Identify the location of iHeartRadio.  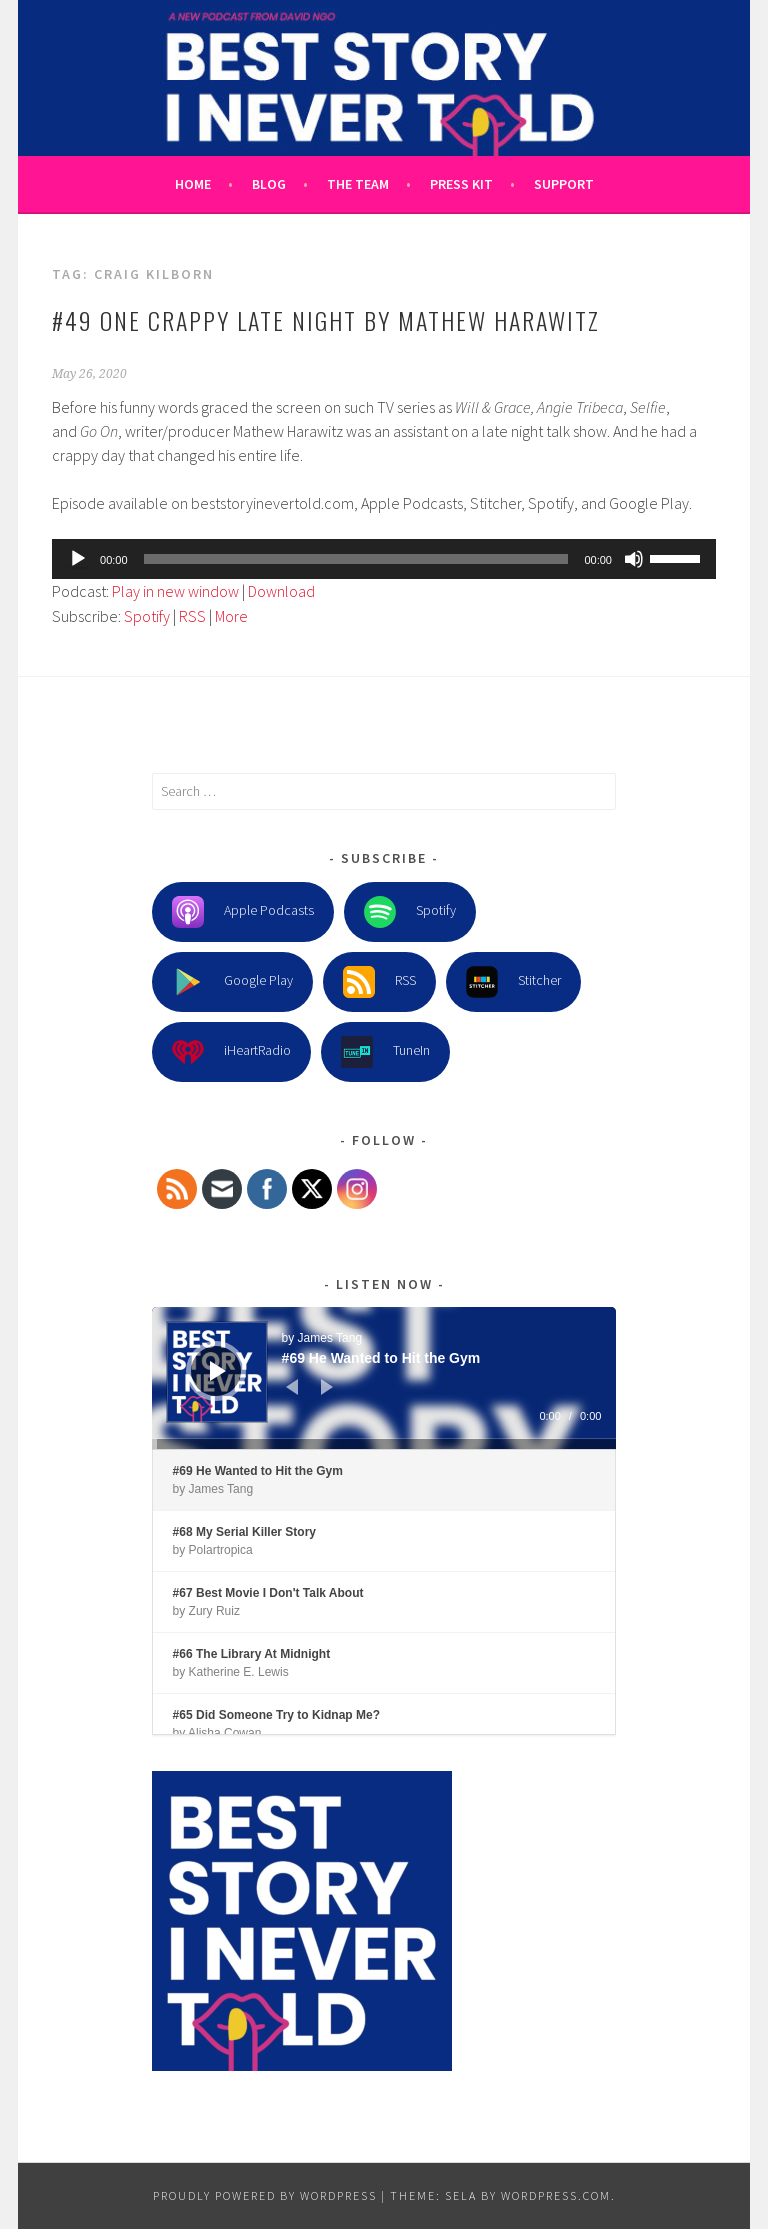
(231, 1052).